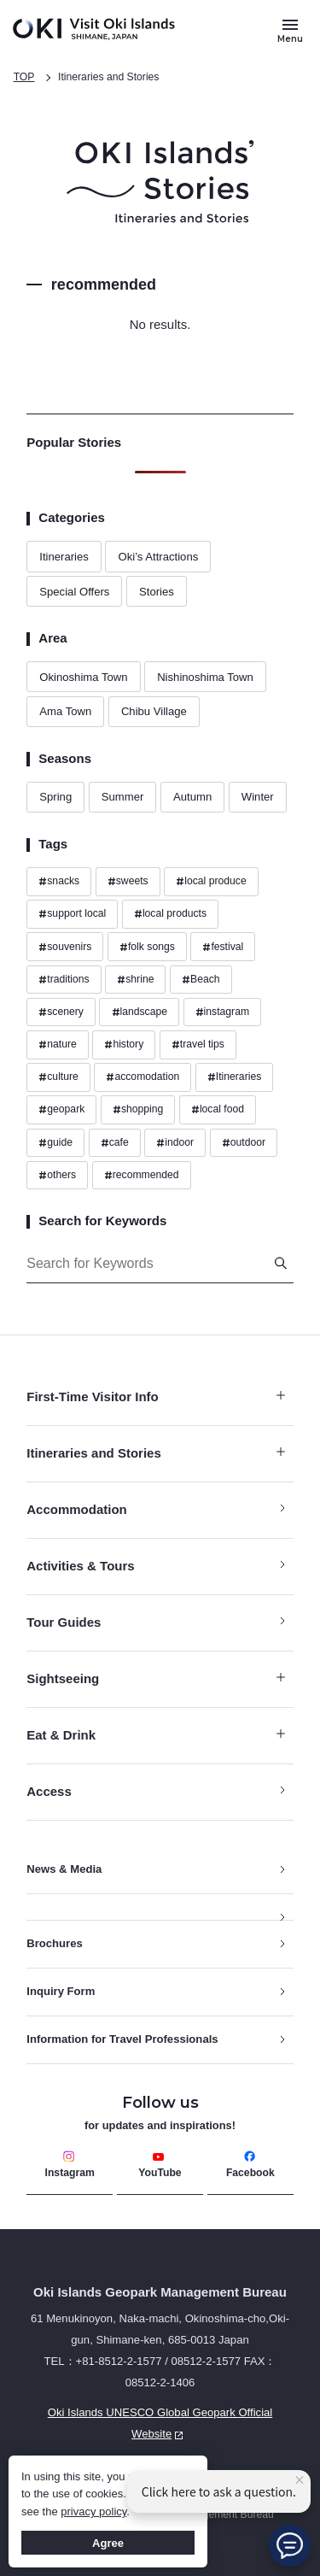  I want to click on Sightseeing, so click(155, 1678).